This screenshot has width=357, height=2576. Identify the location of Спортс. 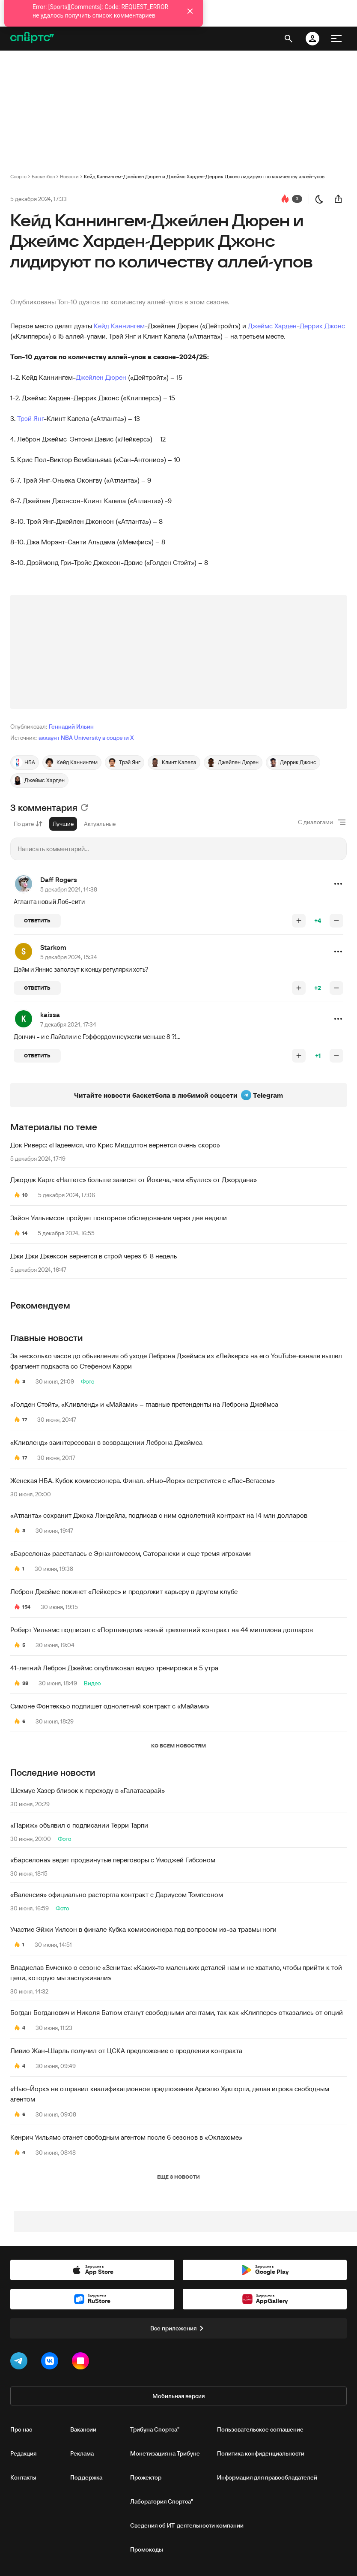
(18, 176).